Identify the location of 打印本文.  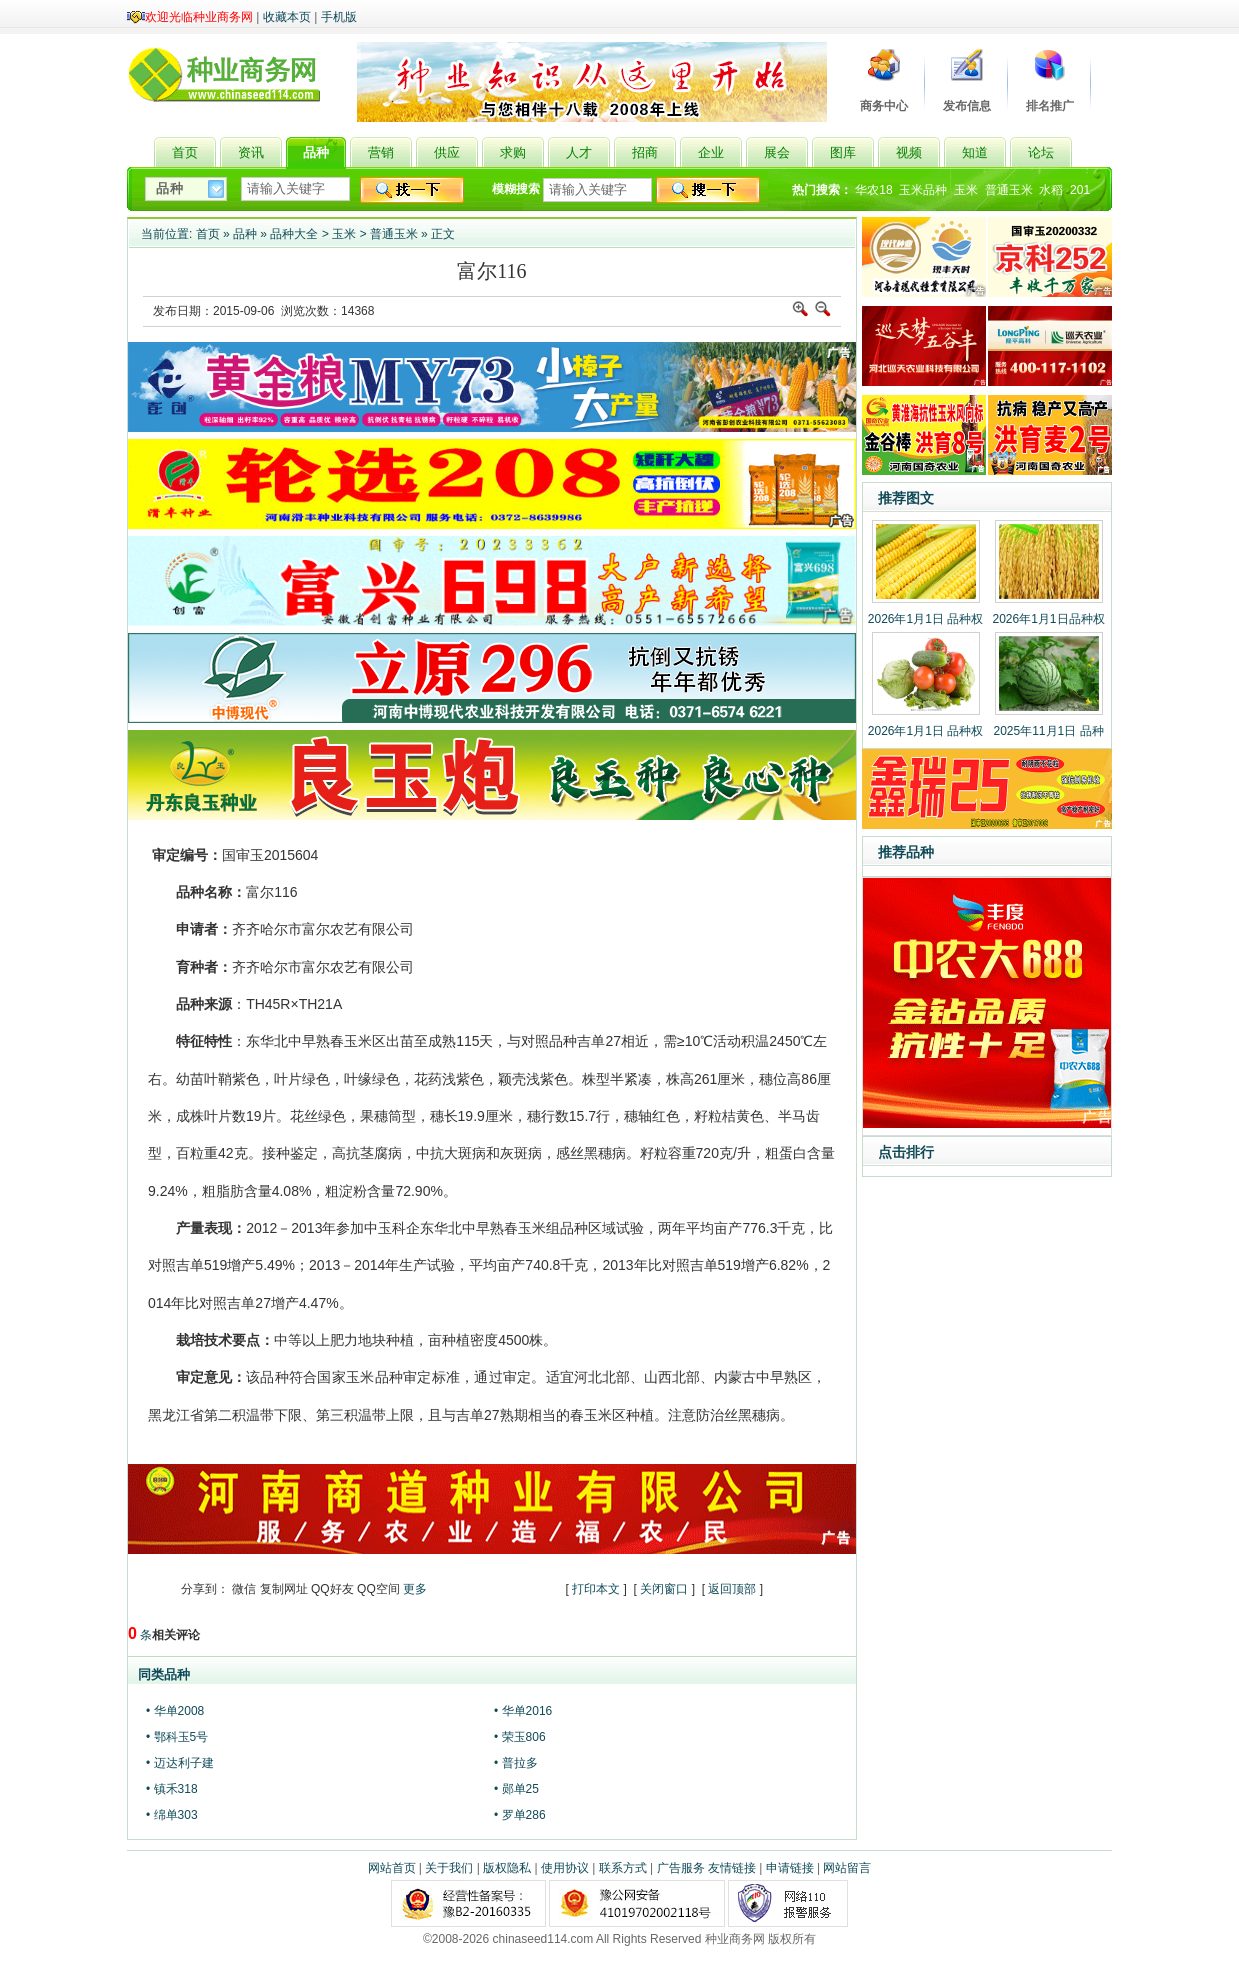
(596, 1589).